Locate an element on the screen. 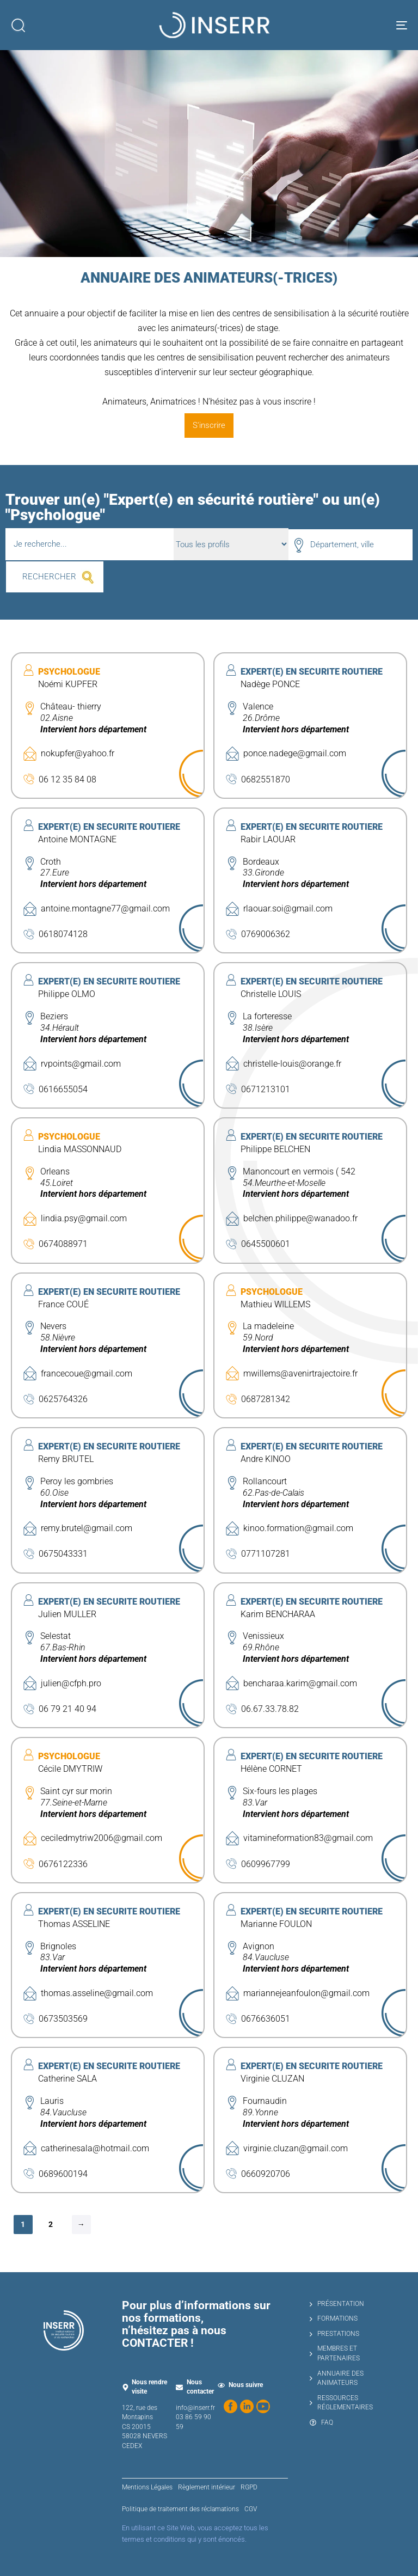 Image resolution: width=418 pixels, height=2576 pixels. info@inserr.fr 03 86 59 90 59 is located at coordinates (195, 2417).